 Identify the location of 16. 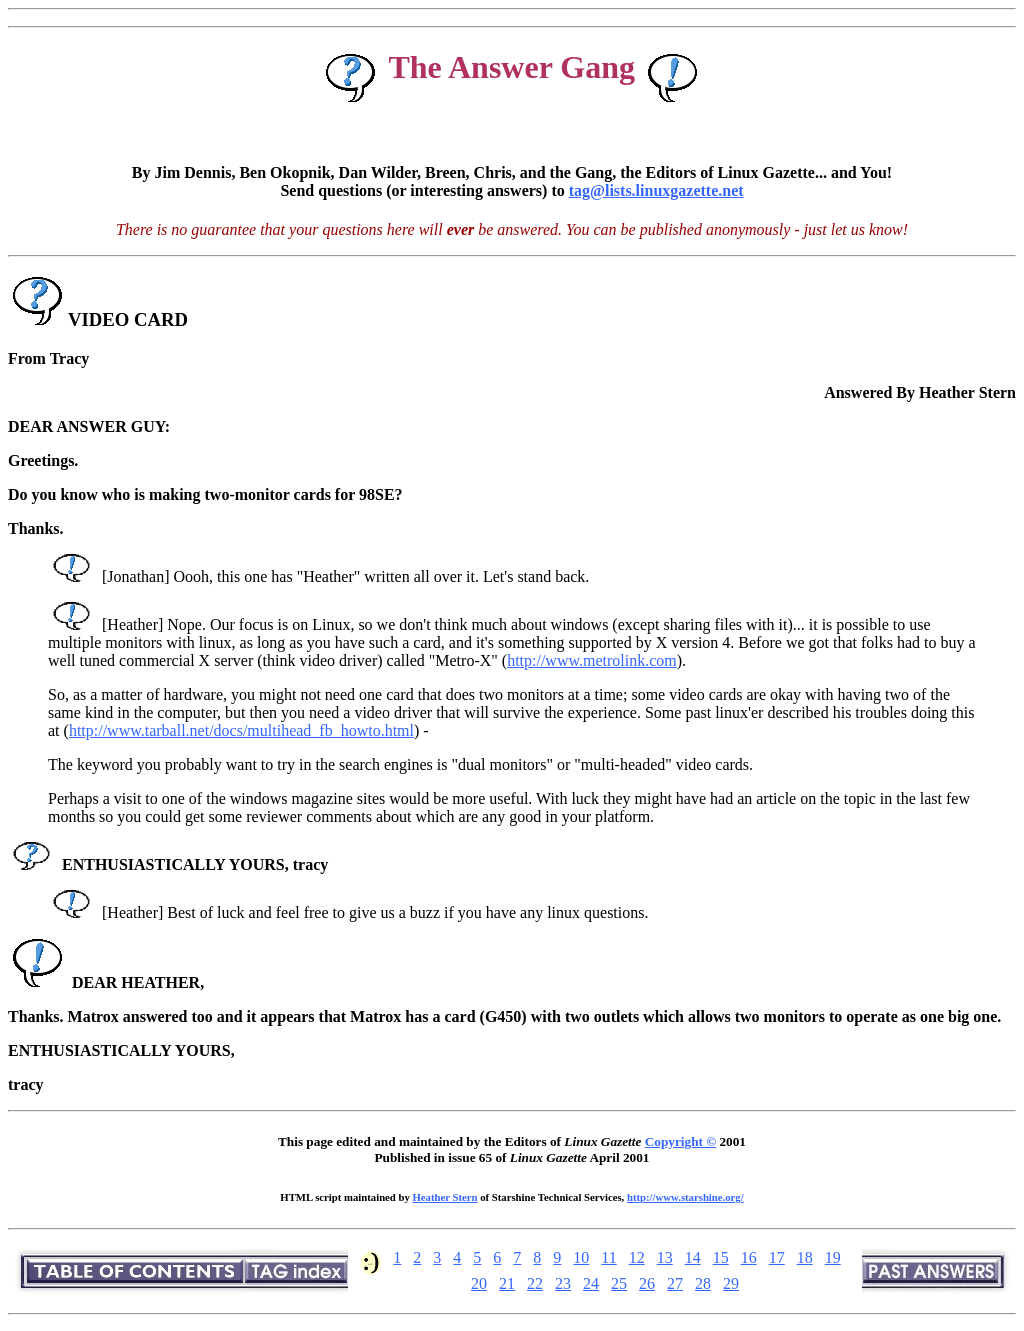
(749, 1257).